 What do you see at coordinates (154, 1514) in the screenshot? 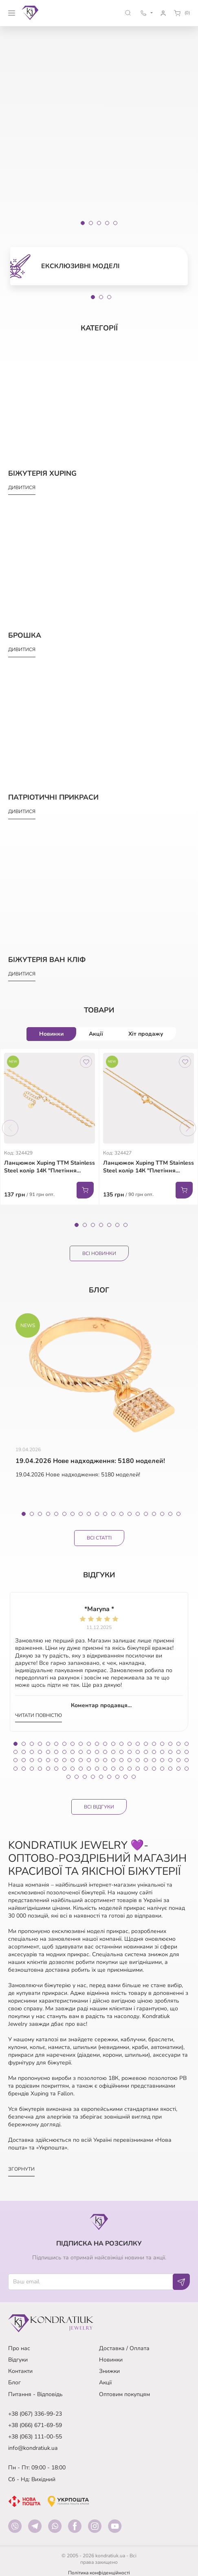
I see `17 [tab]` at bounding box center [154, 1514].